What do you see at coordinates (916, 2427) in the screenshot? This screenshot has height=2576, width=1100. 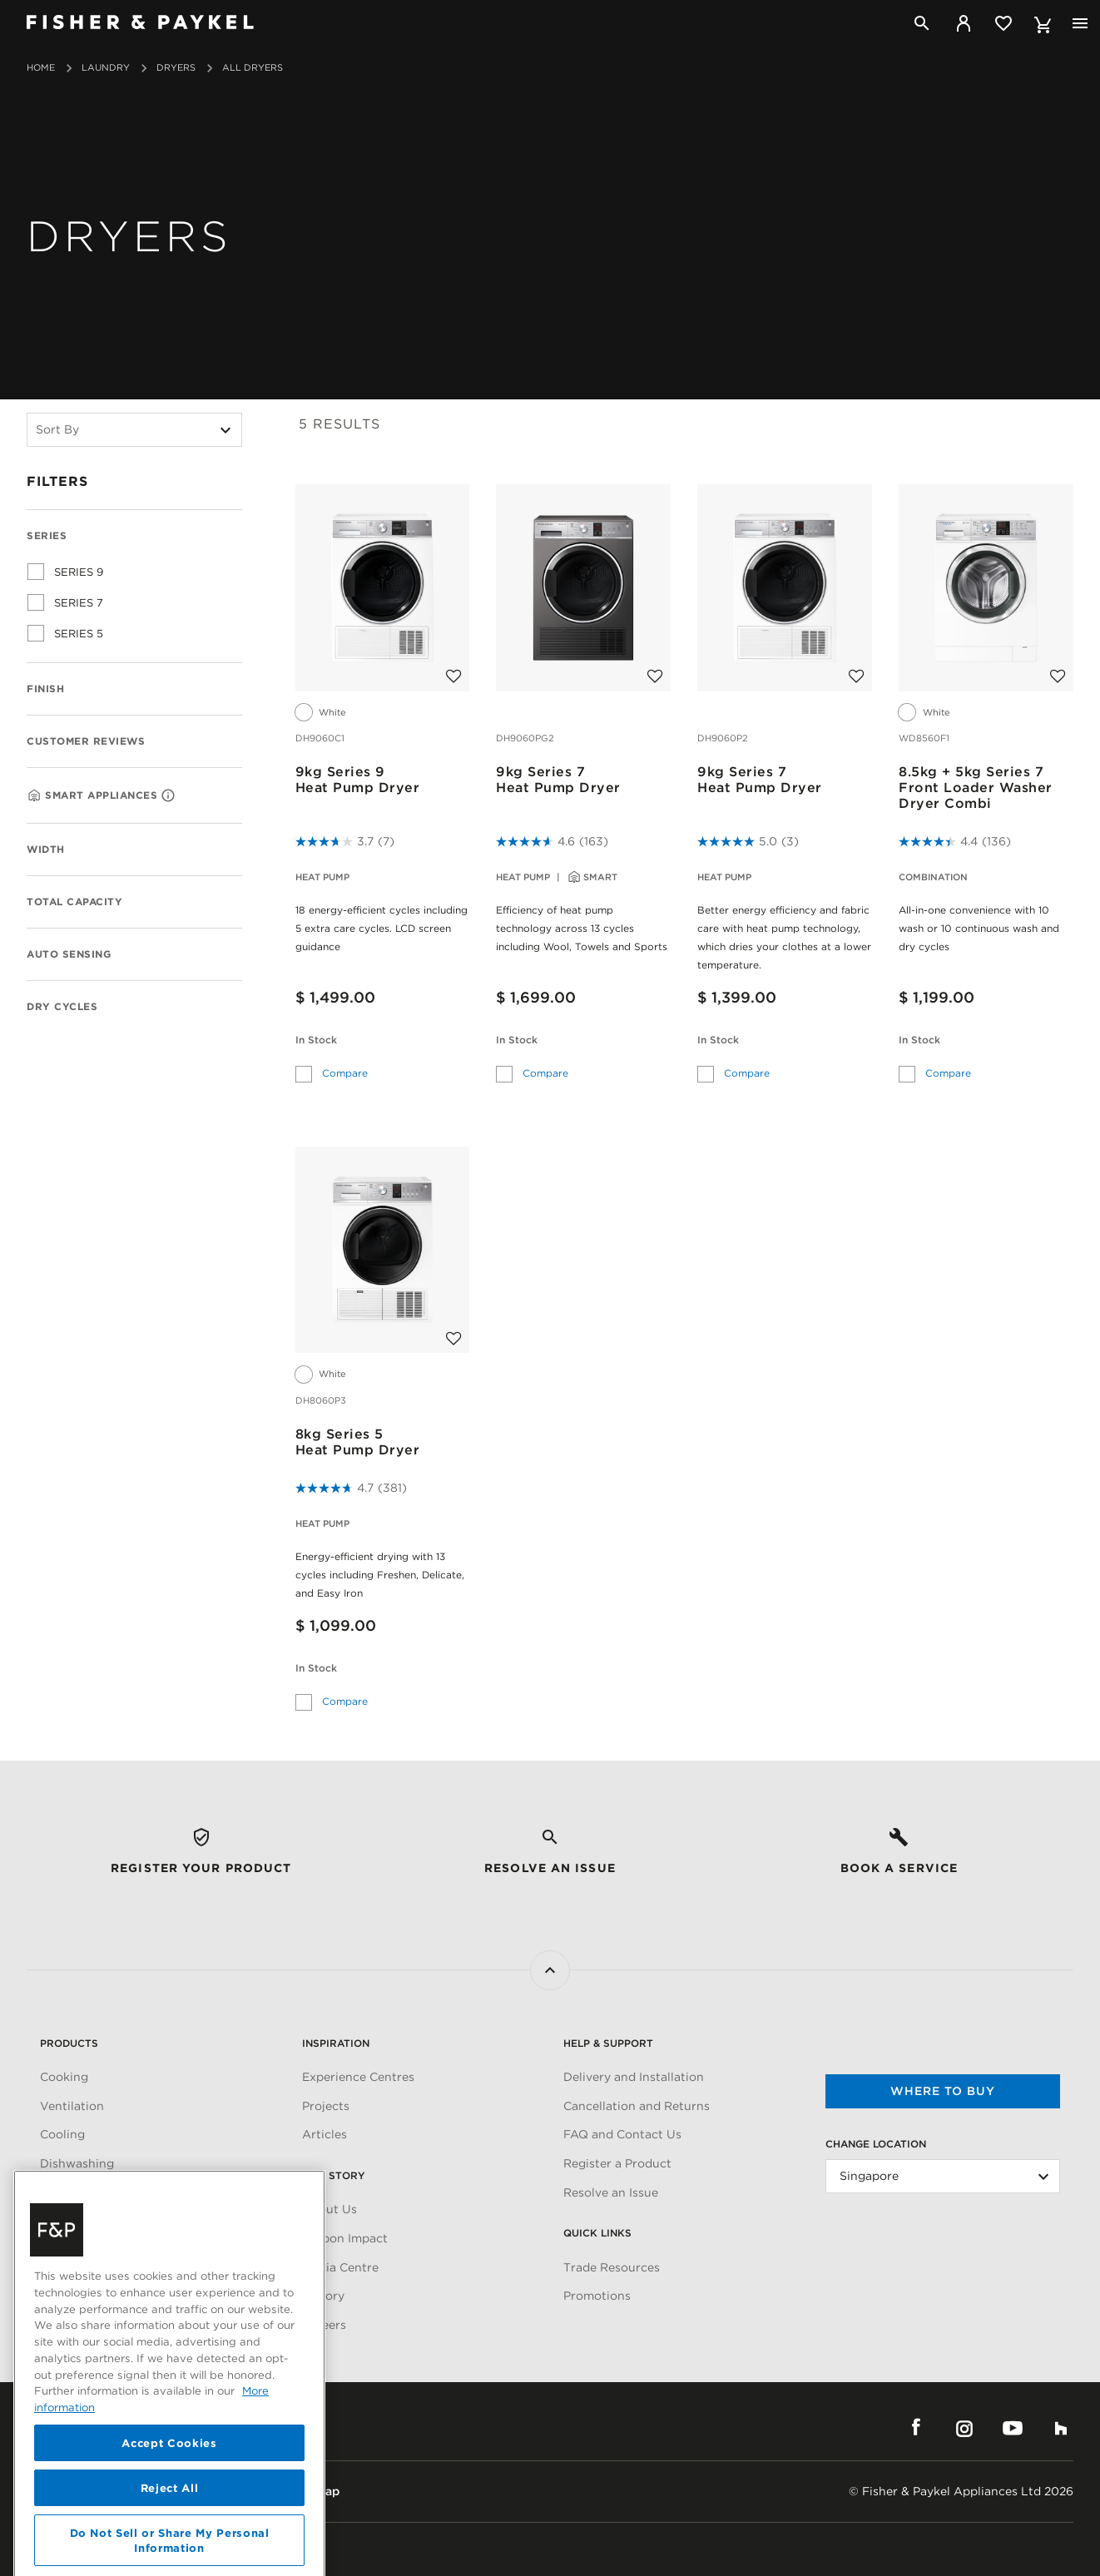 I see `Facebook` at bounding box center [916, 2427].